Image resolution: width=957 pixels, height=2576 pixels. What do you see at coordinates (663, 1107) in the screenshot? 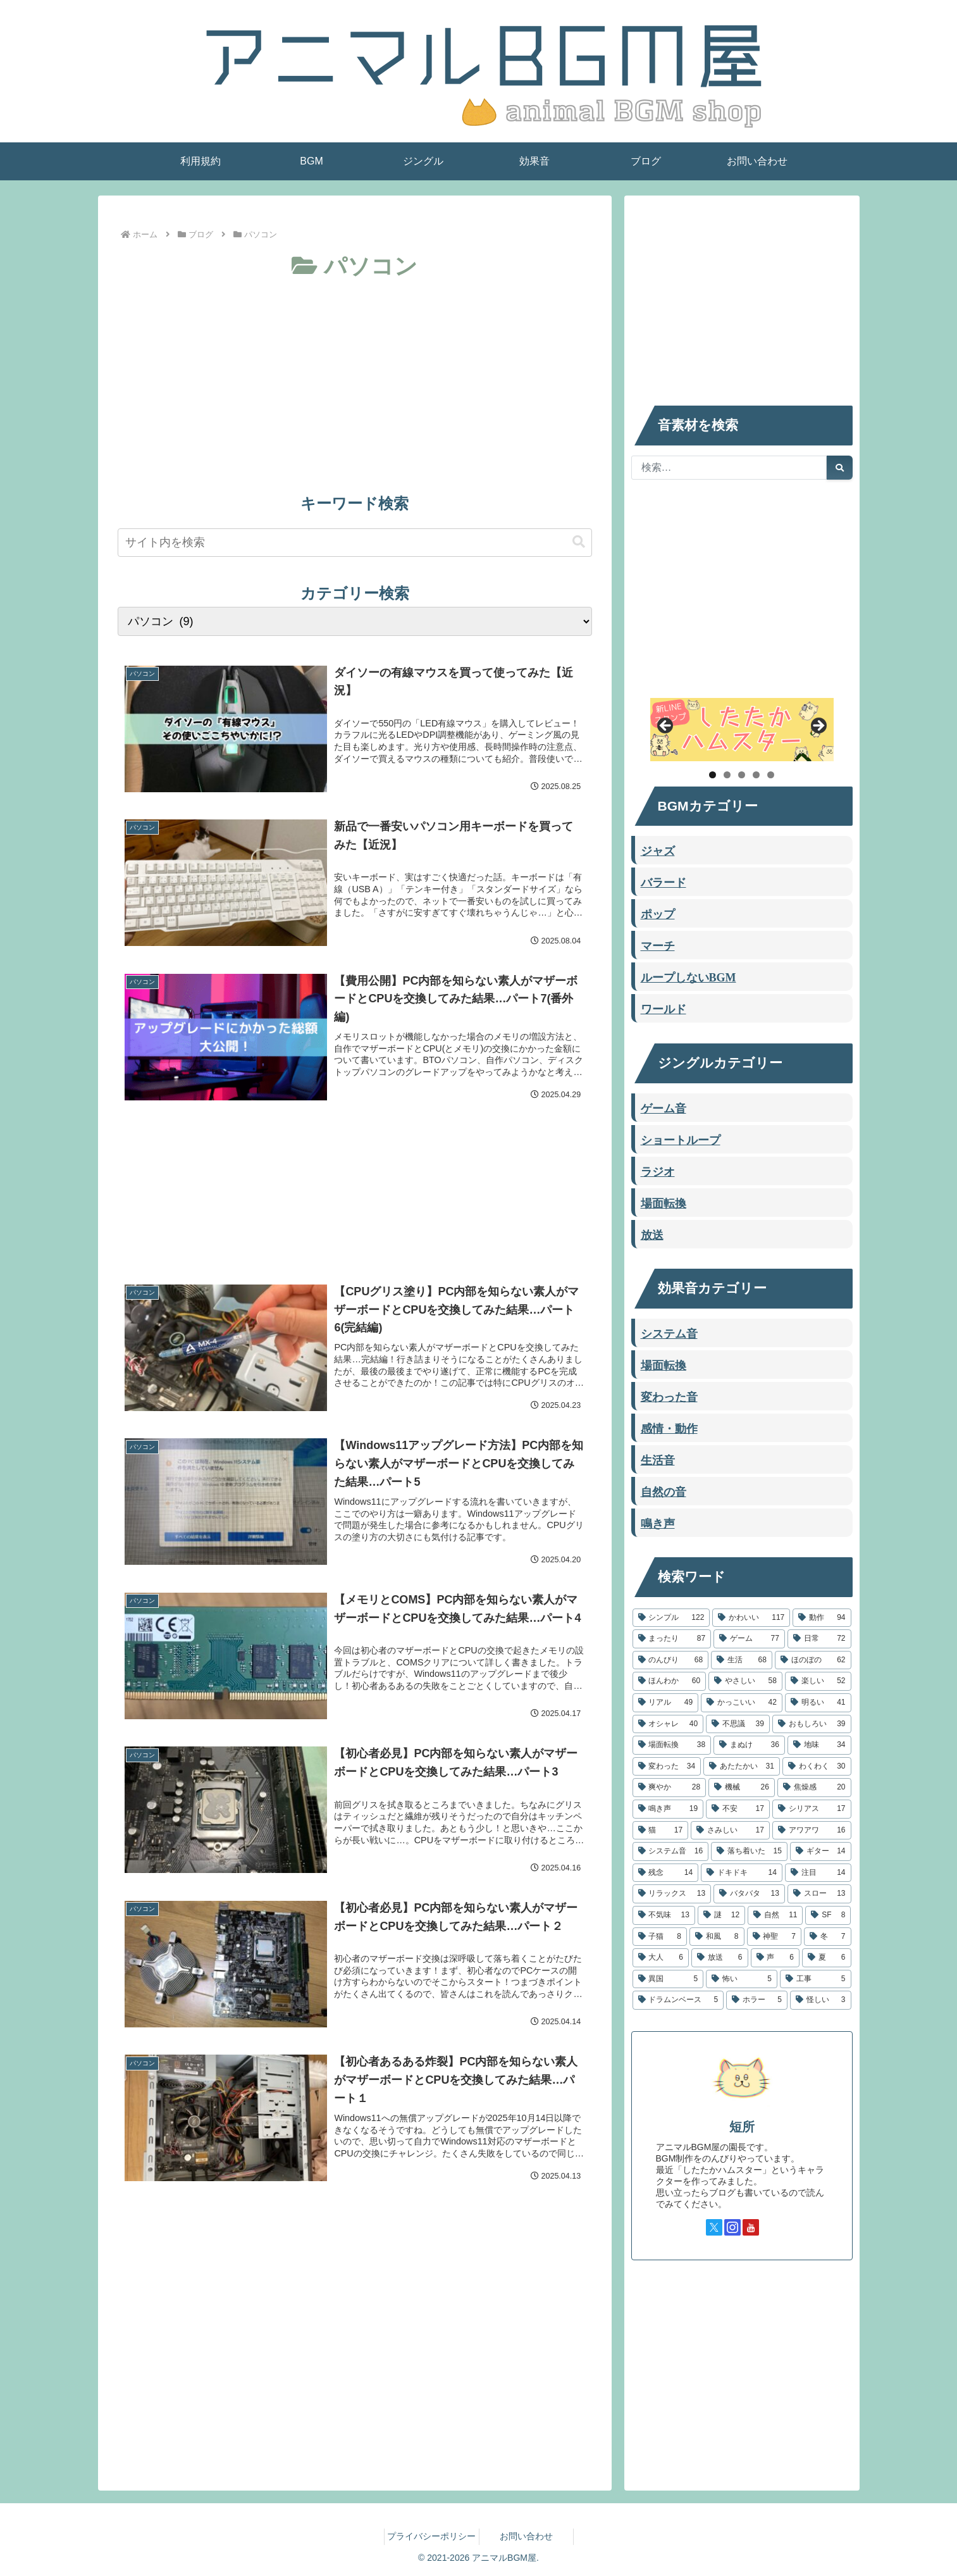
I see `ゲーム音` at bounding box center [663, 1107].